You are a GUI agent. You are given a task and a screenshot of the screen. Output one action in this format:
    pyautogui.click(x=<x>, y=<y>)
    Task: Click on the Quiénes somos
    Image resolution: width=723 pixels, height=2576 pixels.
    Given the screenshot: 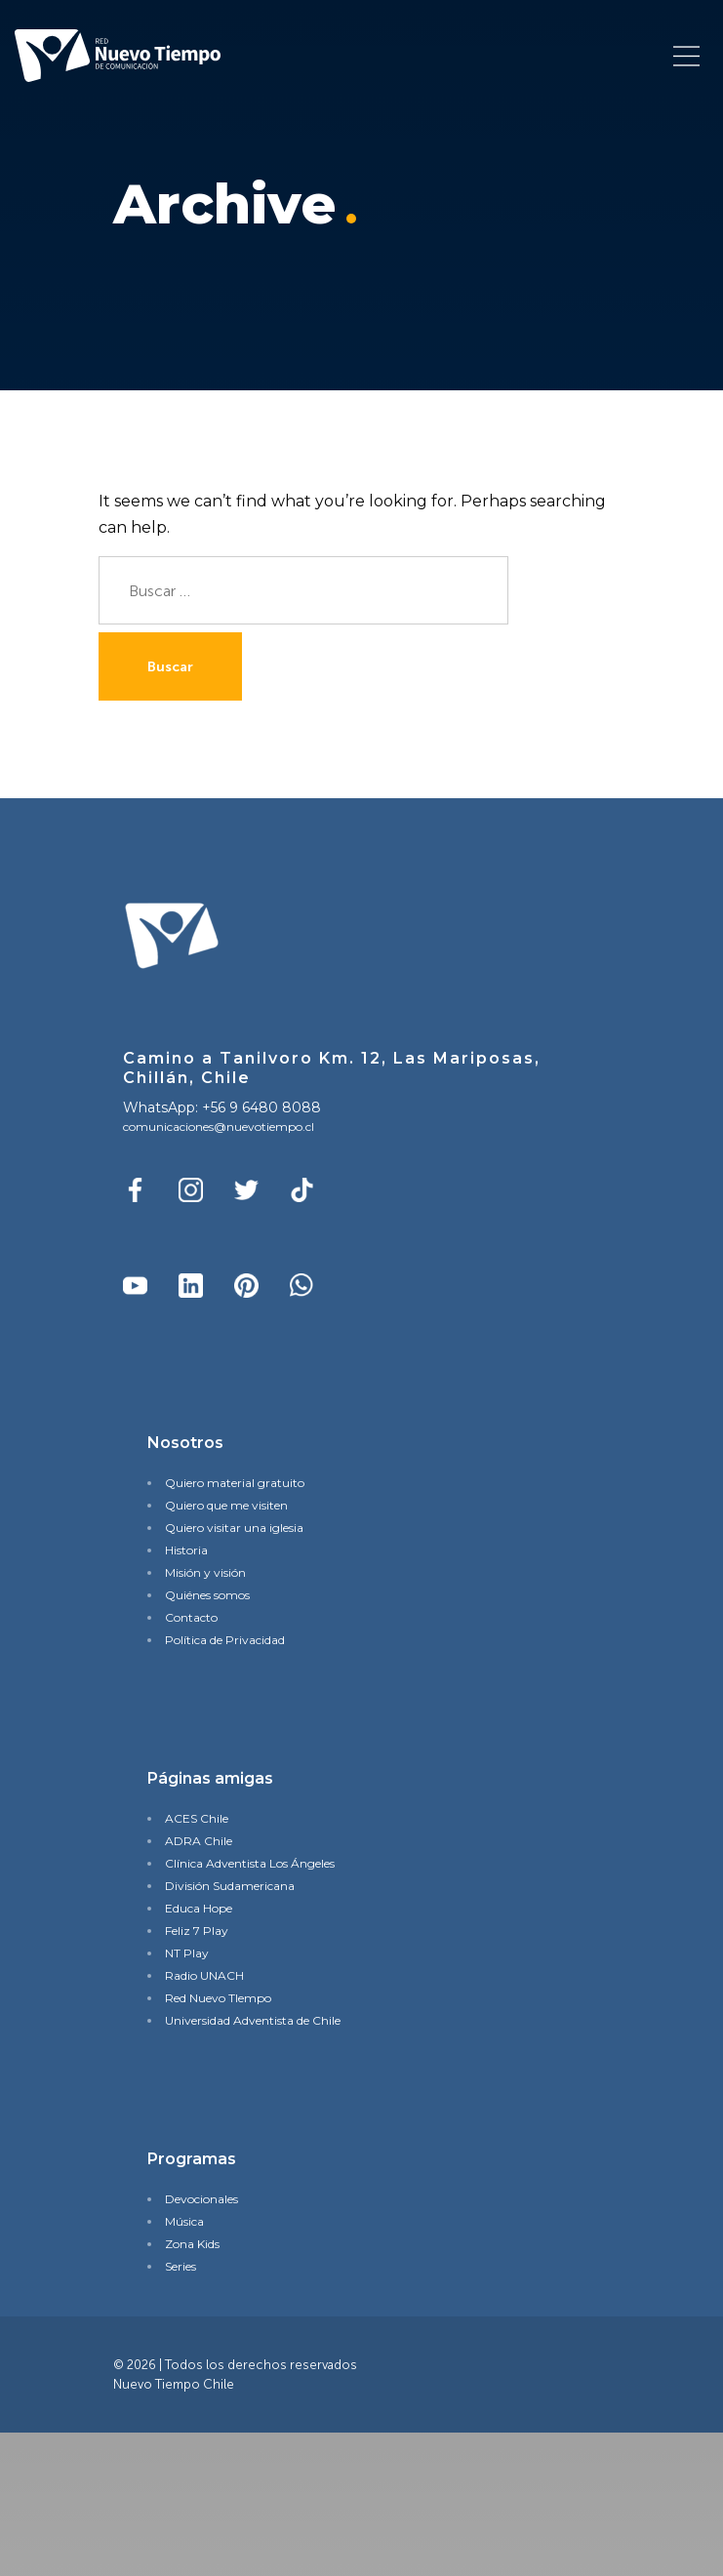 What is the action you would take?
    pyautogui.click(x=207, y=1595)
    